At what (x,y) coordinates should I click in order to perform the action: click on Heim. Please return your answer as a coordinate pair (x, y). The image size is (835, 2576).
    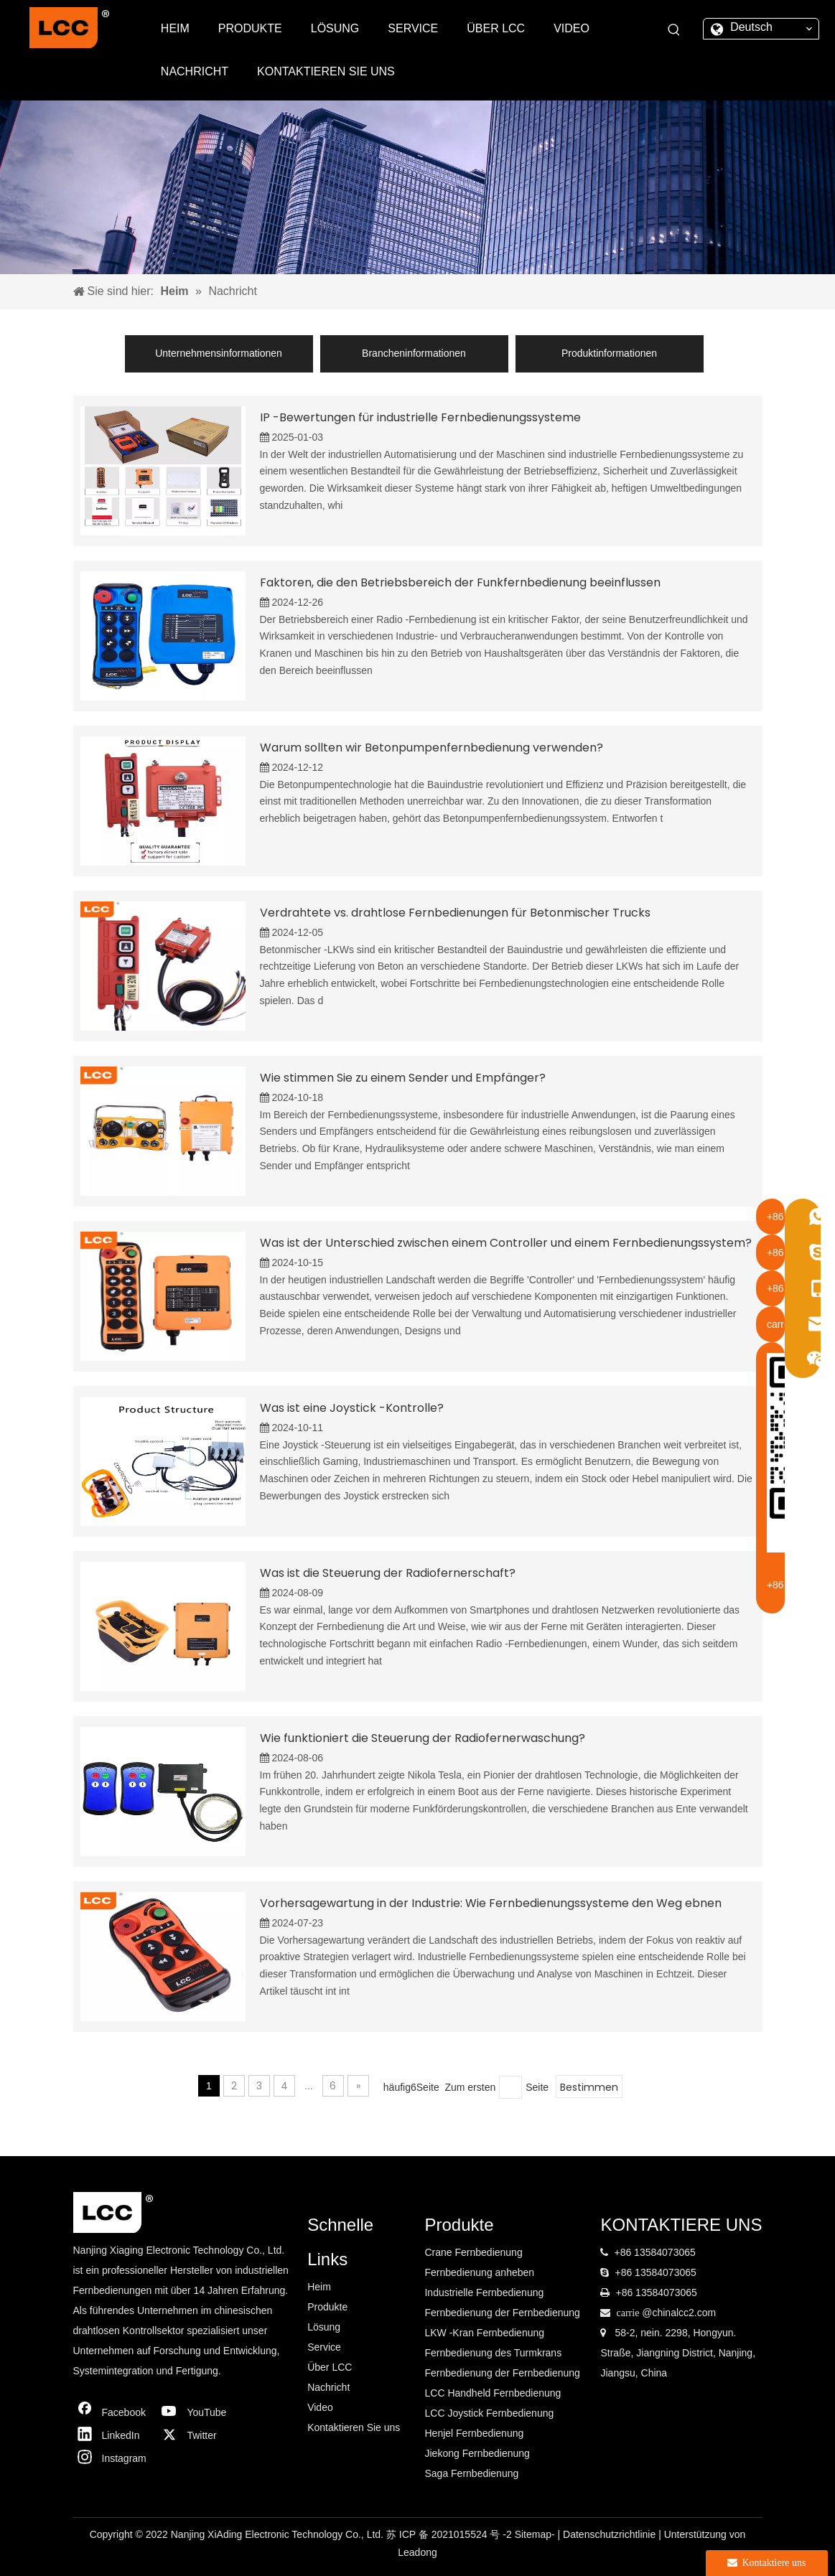
    Looking at the image, I should click on (319, 2286).